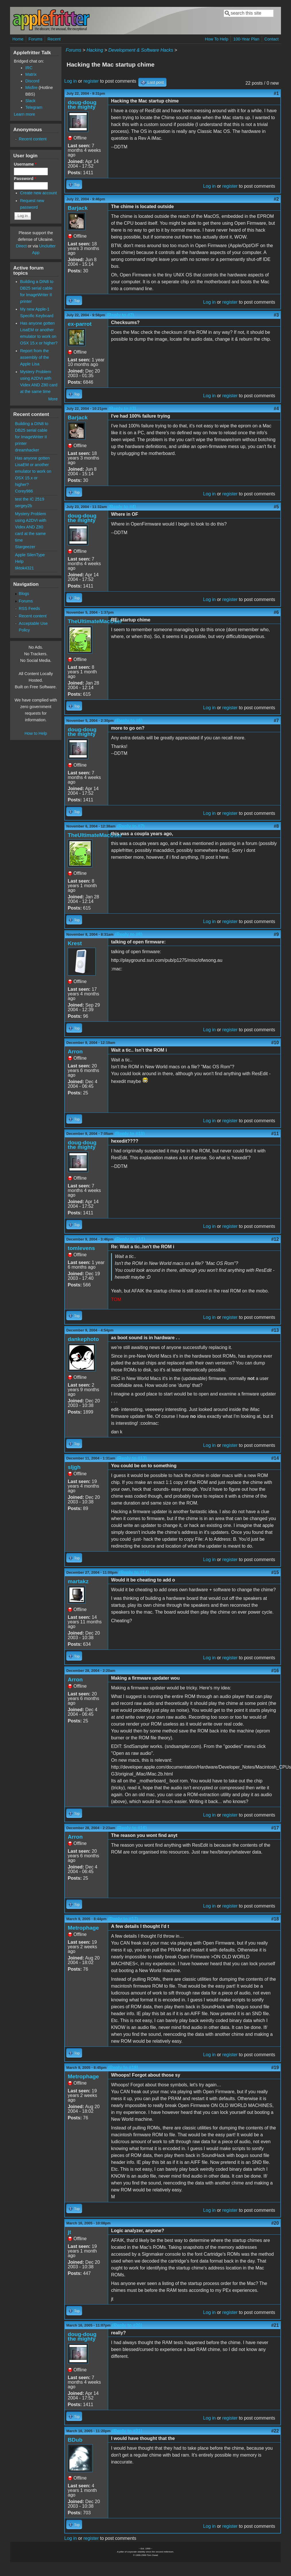 This screenshot has width=291, height=2576. What do you see at coordinates (276, 612) in the screenshot?
I see `#6` at bounding box center [276, 612].